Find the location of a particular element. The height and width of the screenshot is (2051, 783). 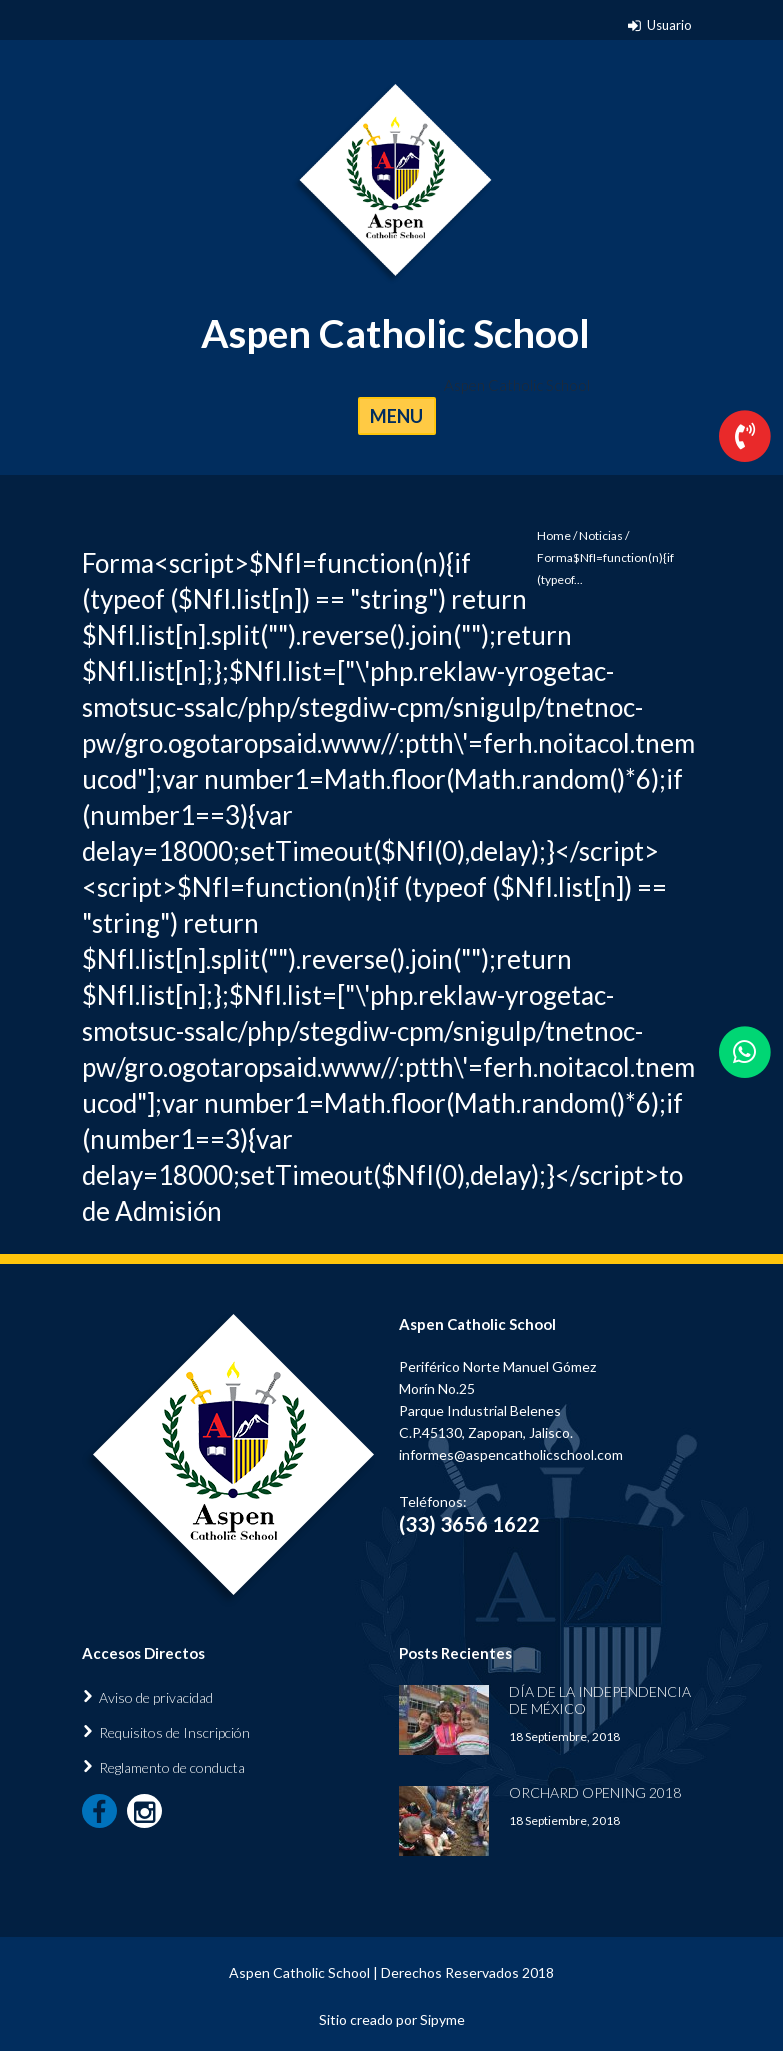

Noticias is located at coordinates (601, 535).